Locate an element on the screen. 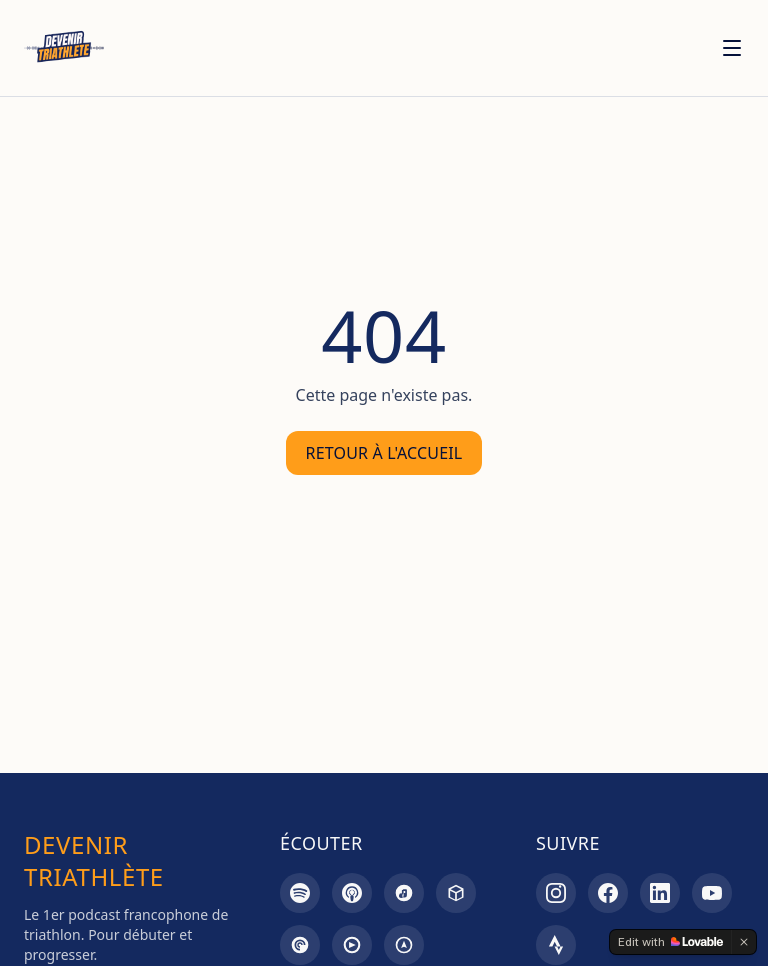  [Instagram] is located at coordinates (556, 893).